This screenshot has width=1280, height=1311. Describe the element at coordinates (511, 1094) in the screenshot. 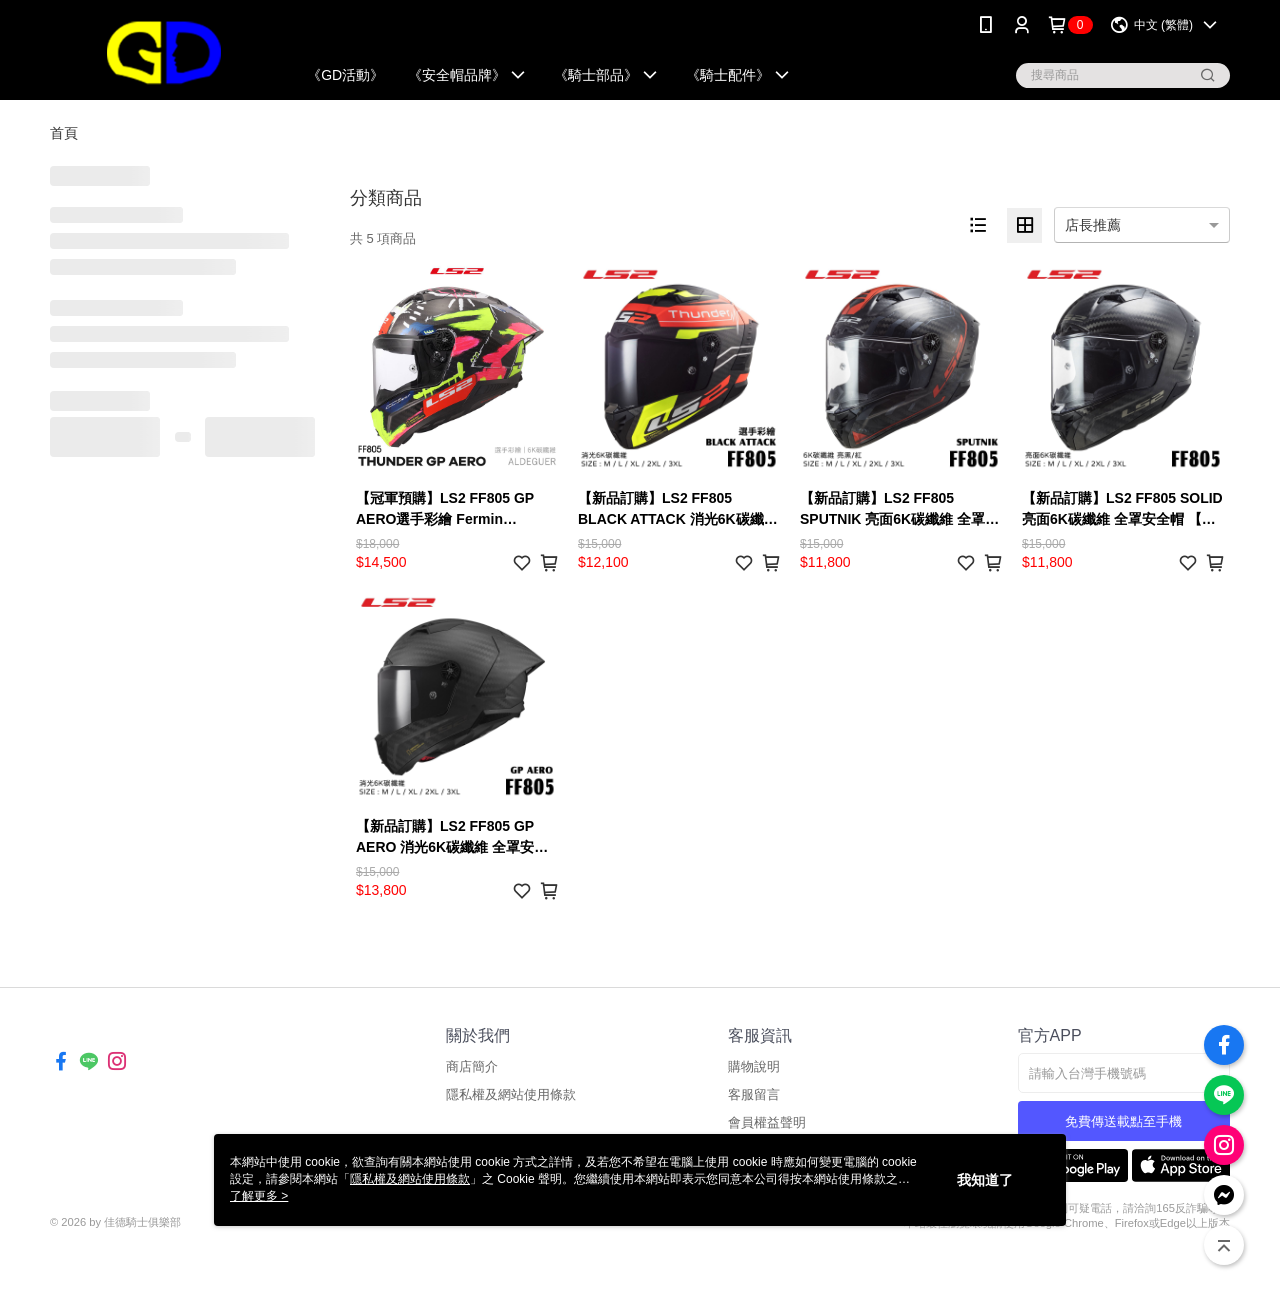

I see `隱私權及網站使用條款` at that location.